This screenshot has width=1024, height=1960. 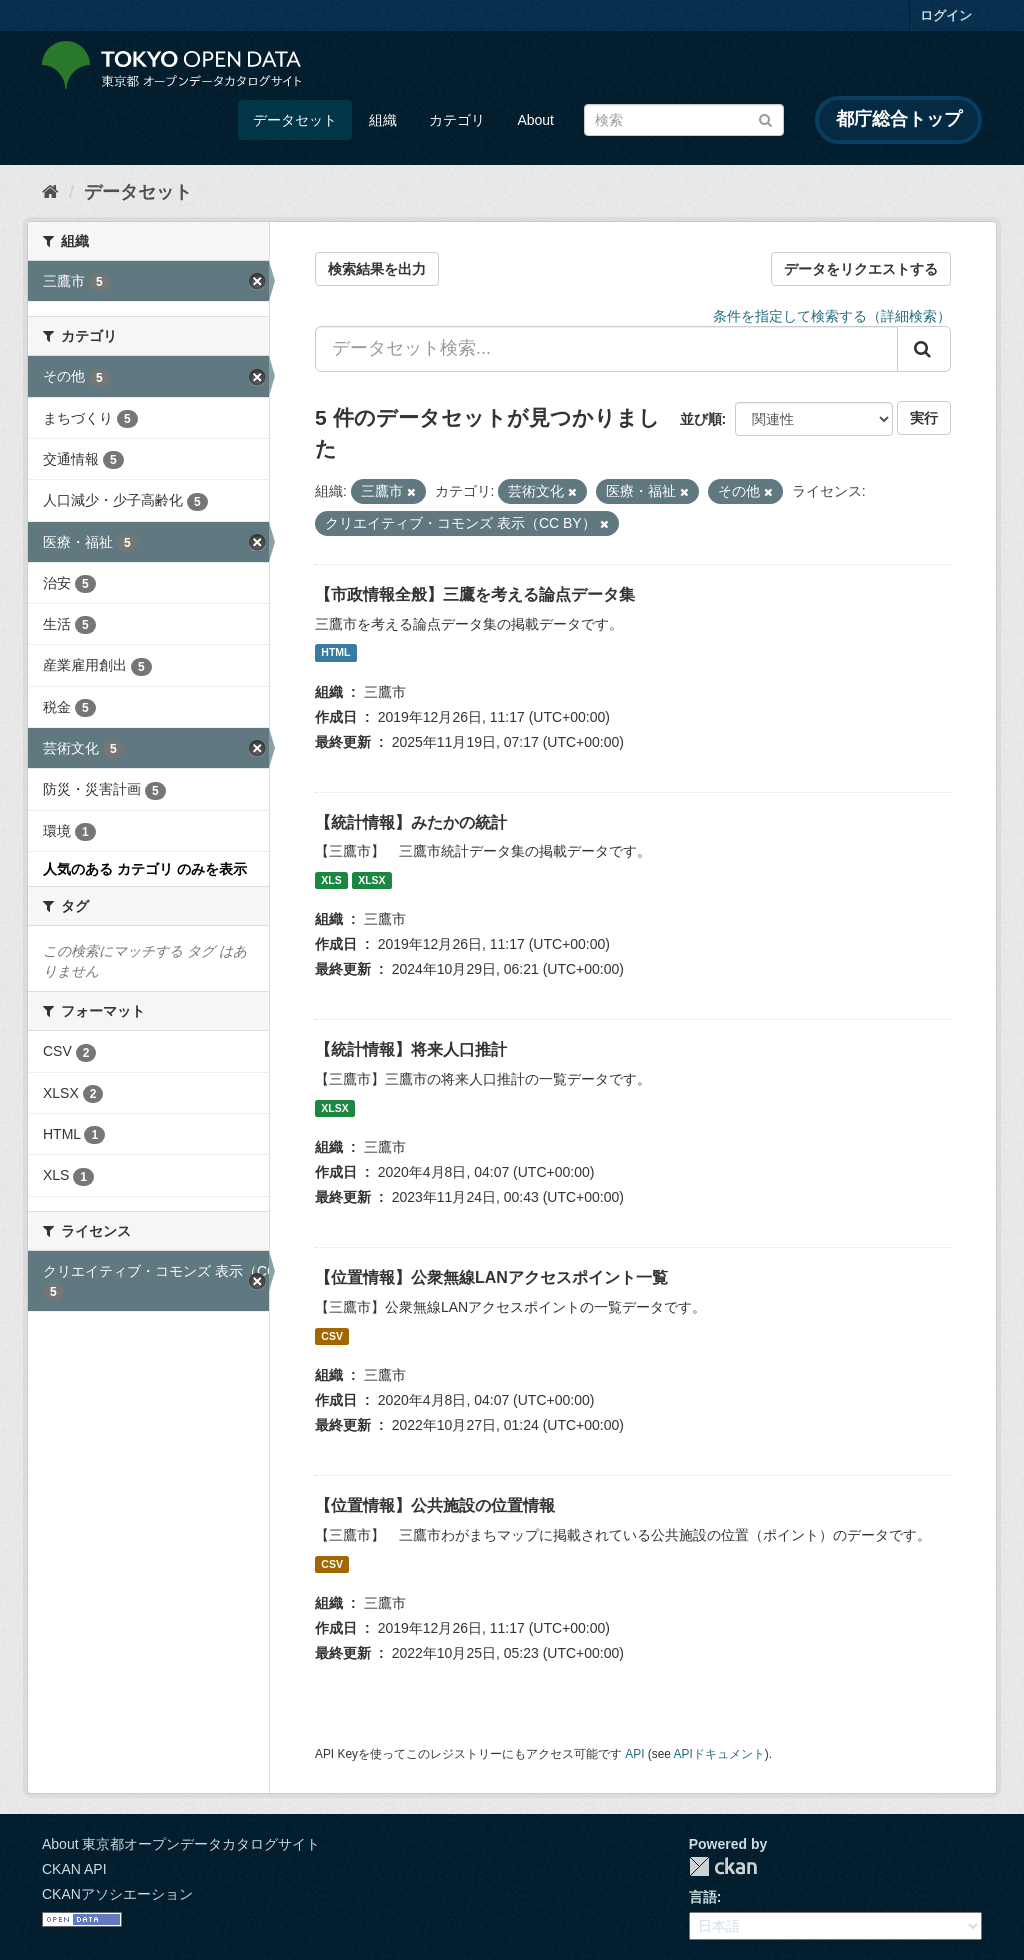 I want to click on CKAN, so click(x=723, y=1866).